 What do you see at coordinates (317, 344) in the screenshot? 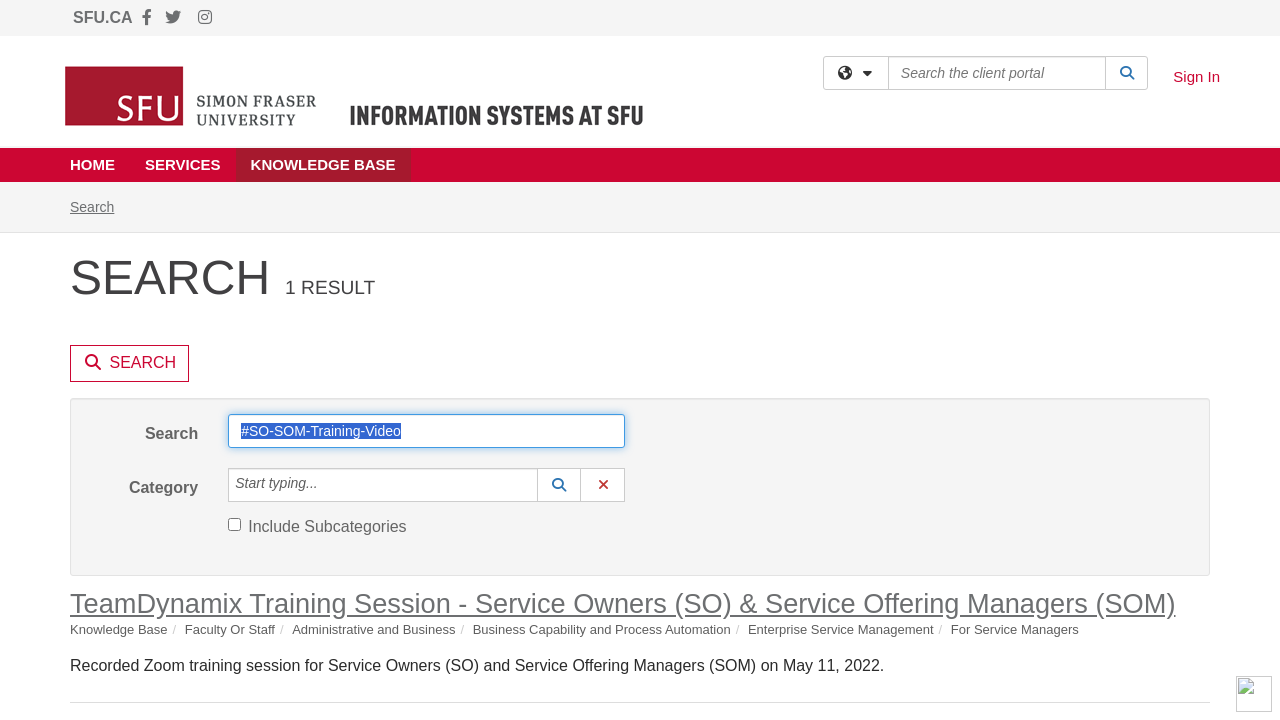
I see `Include Subcategories` at bounding box center [317, 344].